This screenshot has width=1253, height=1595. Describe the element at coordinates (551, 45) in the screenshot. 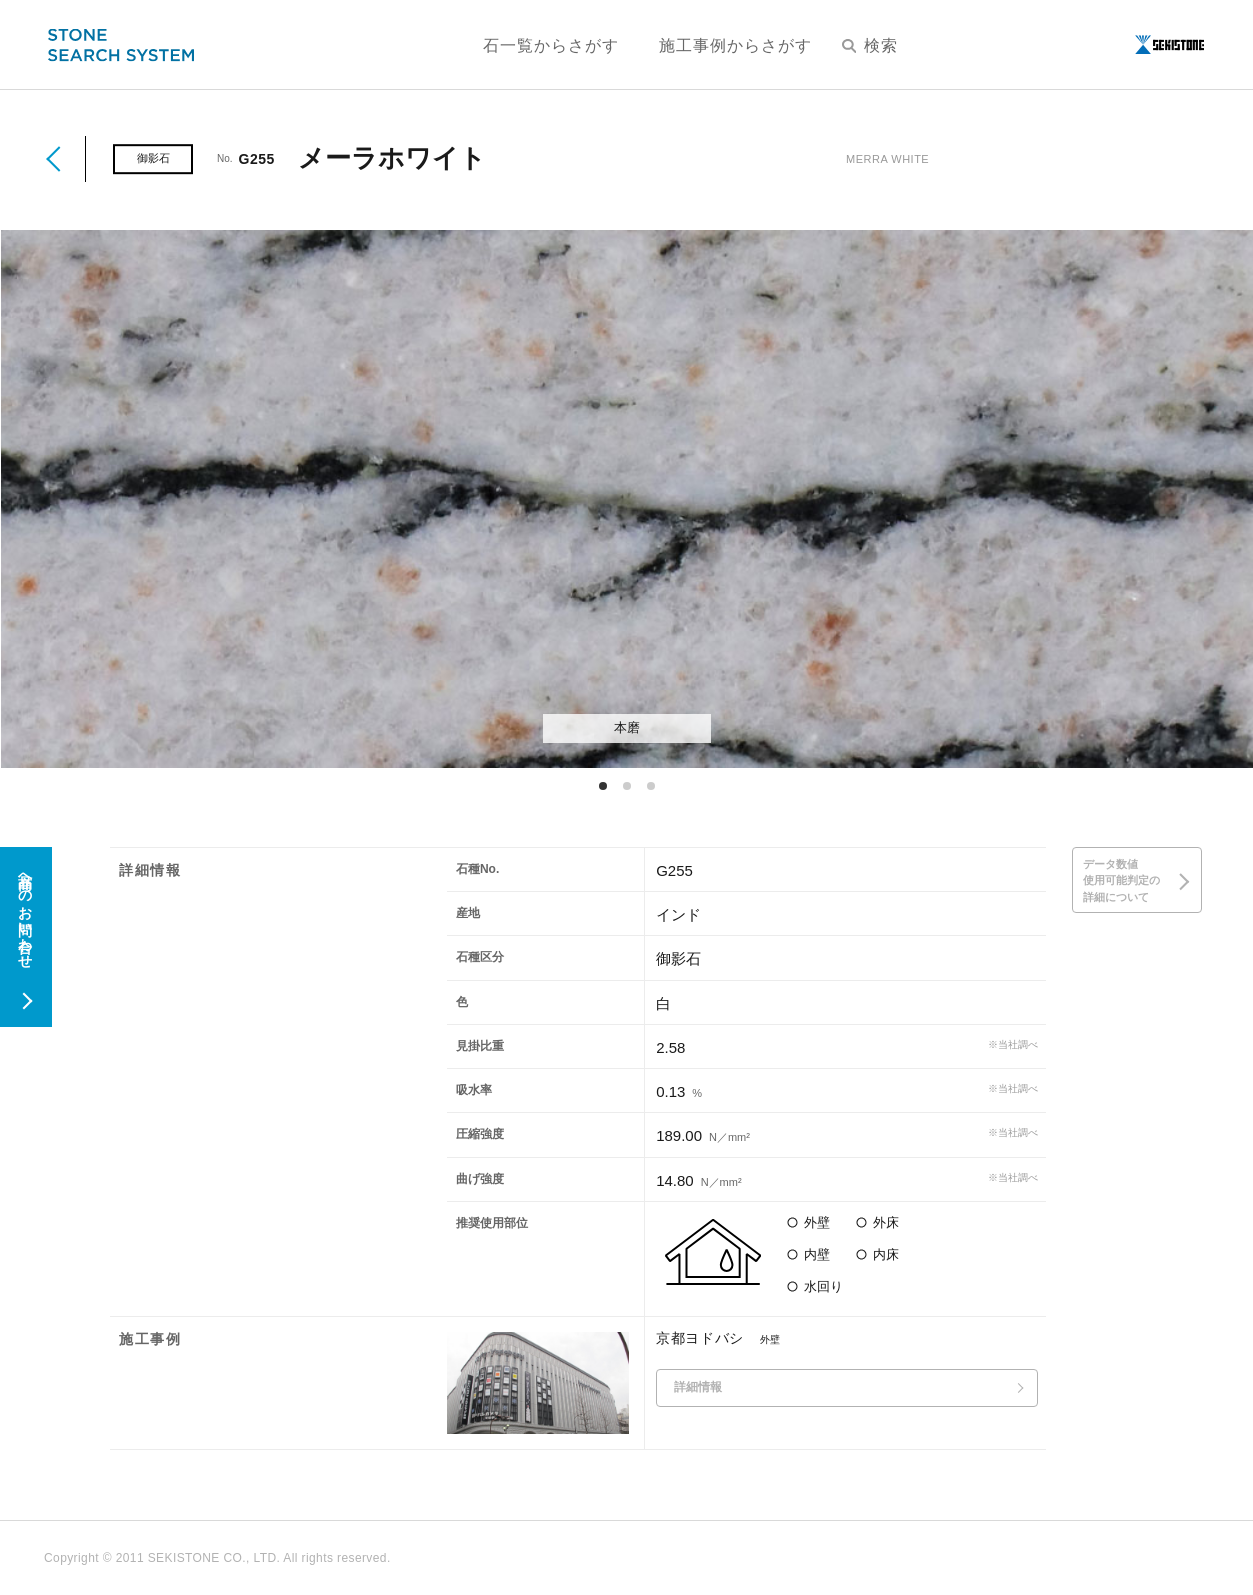

I see `石一覧からさがす` at that location.